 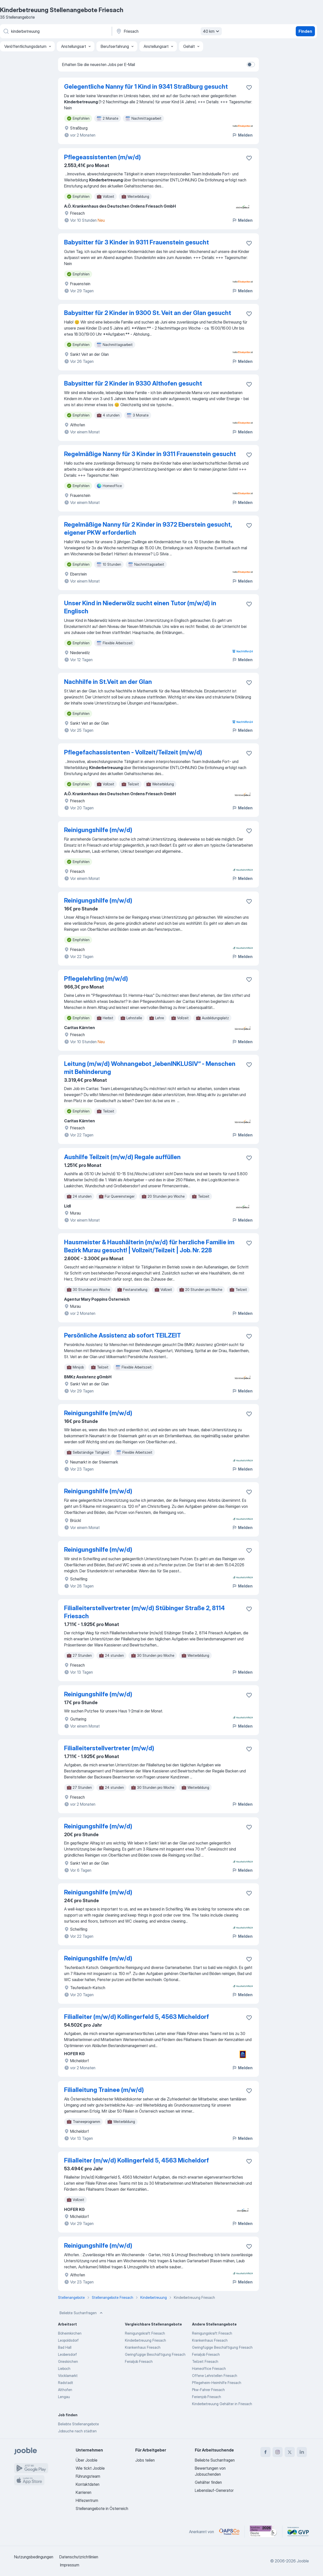 What do you see at coordinates (87, 2484) in the screenshot?
I see `Kontaktdaten` at bounding box center [87, 2484].